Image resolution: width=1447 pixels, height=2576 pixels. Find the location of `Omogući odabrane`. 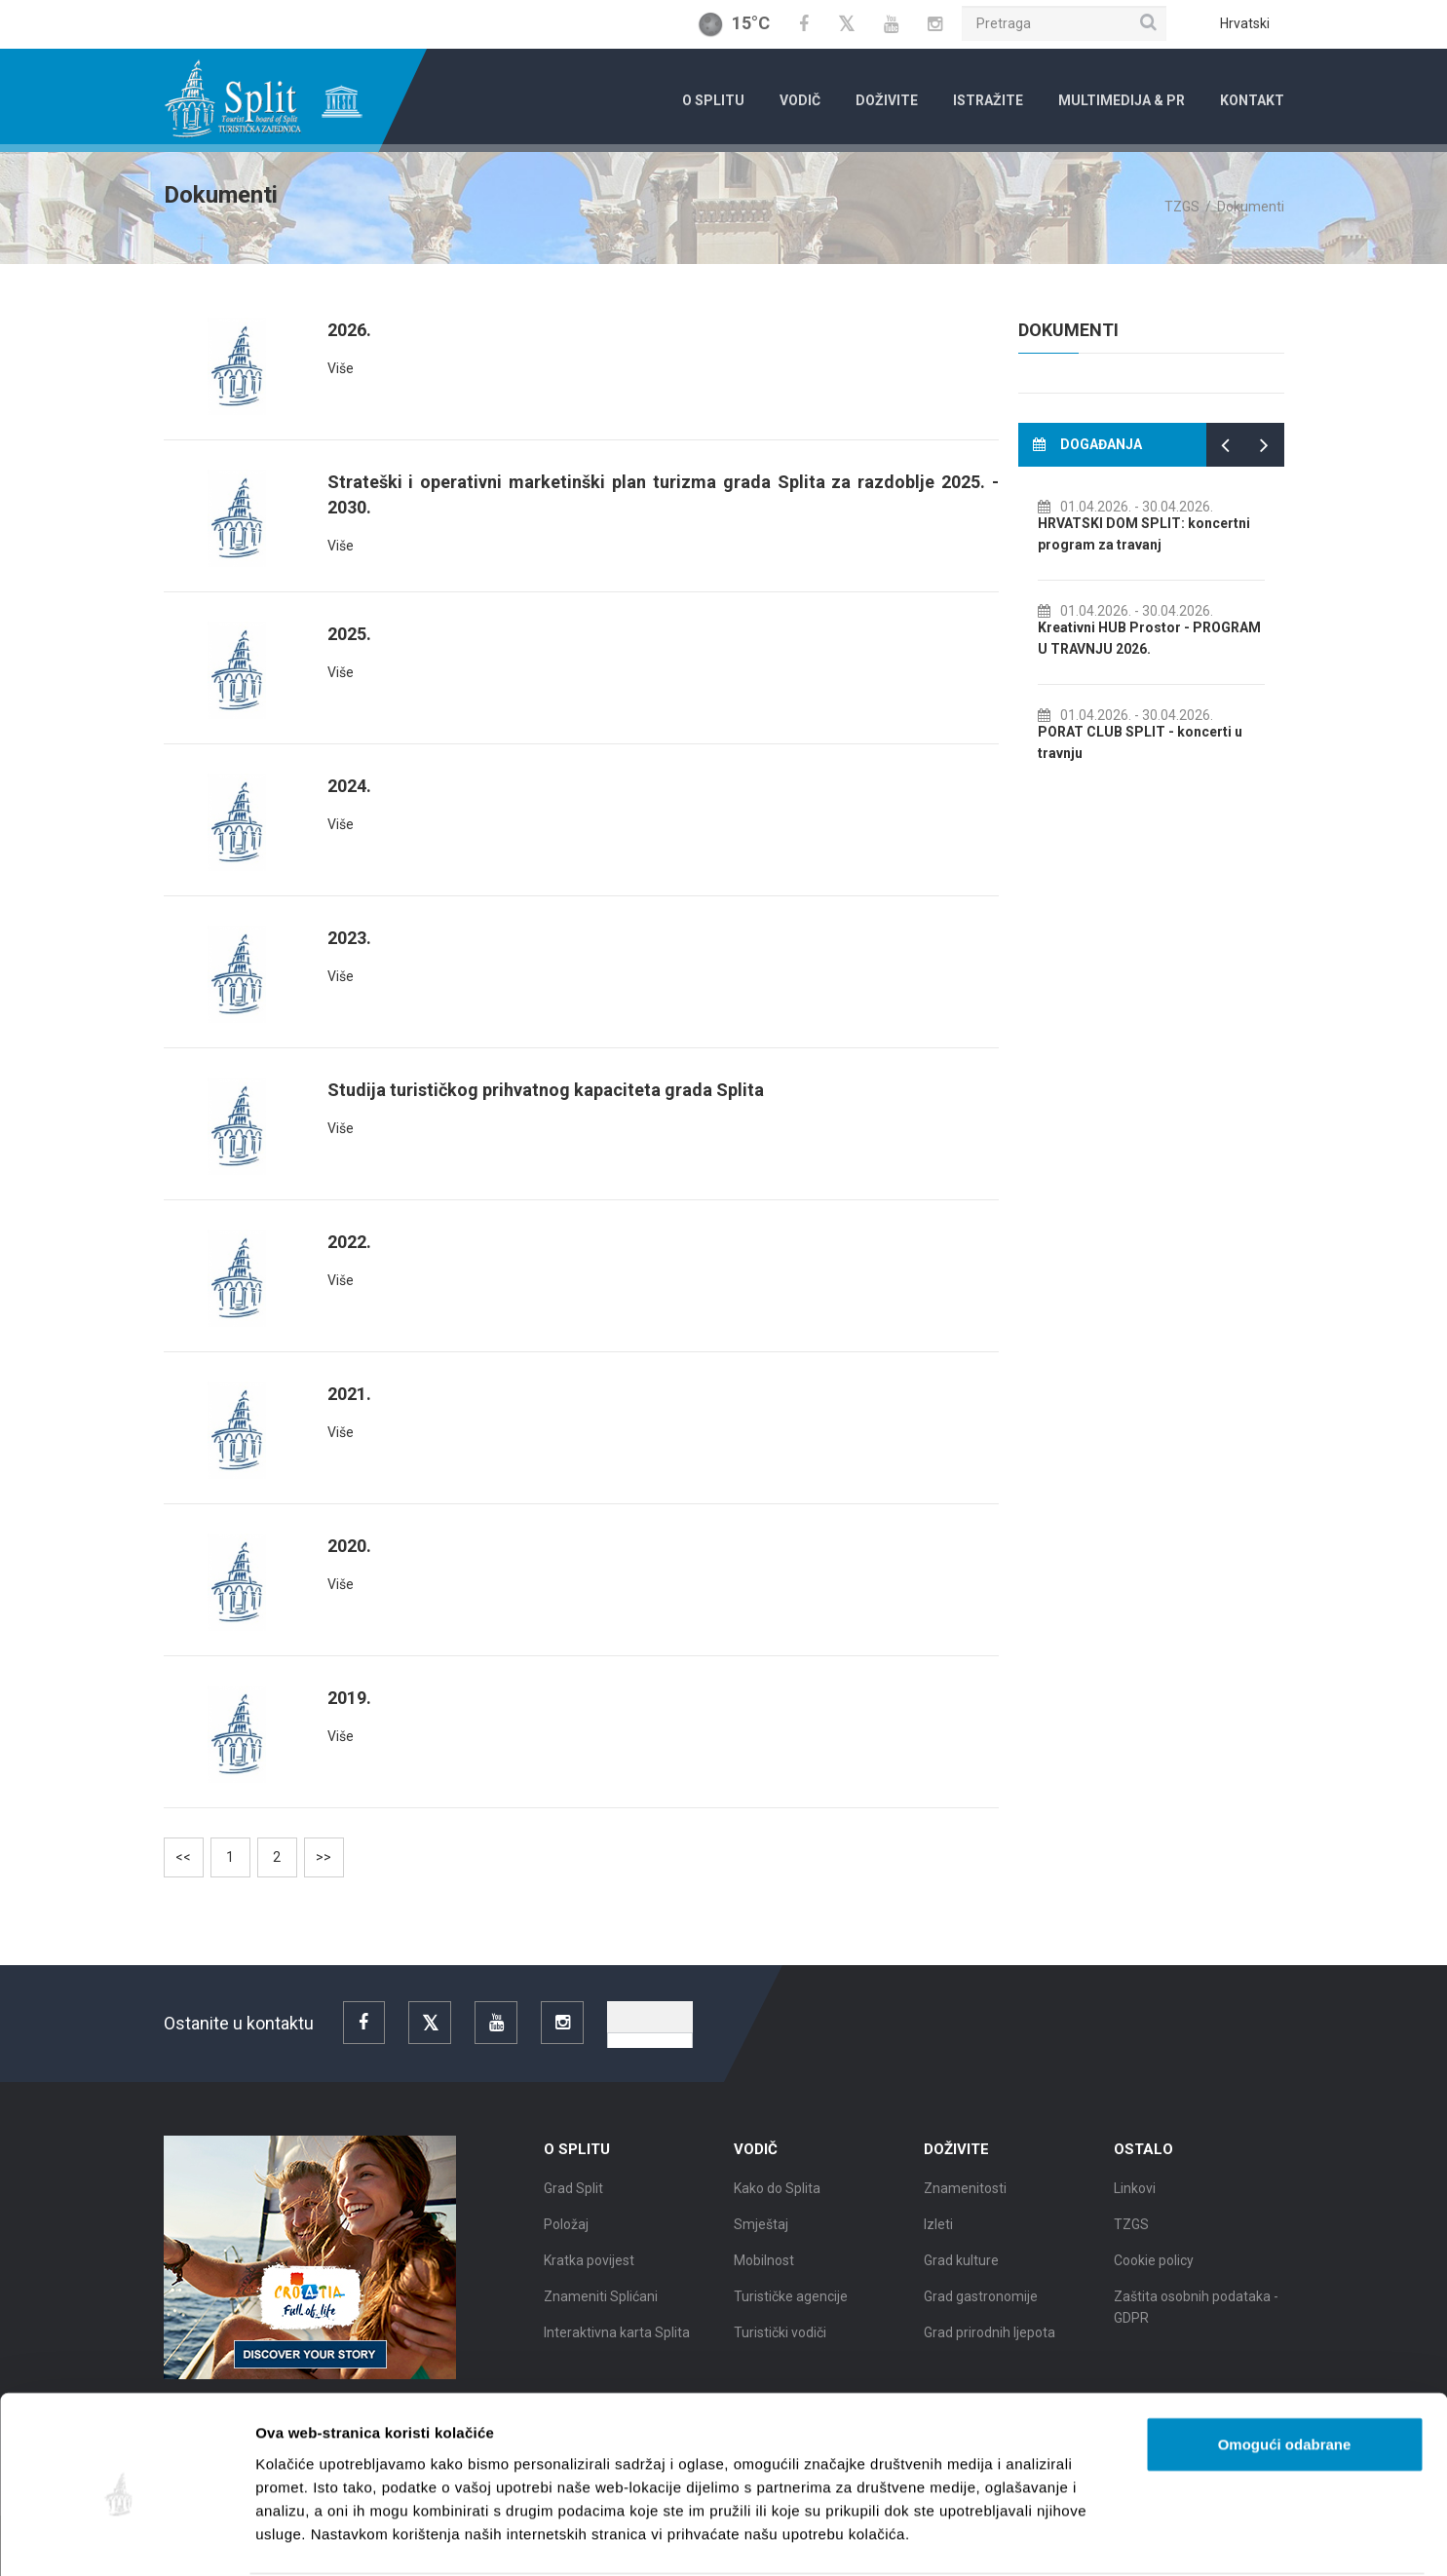

Omogući odabrane is located at coordinates (1285, 2369).